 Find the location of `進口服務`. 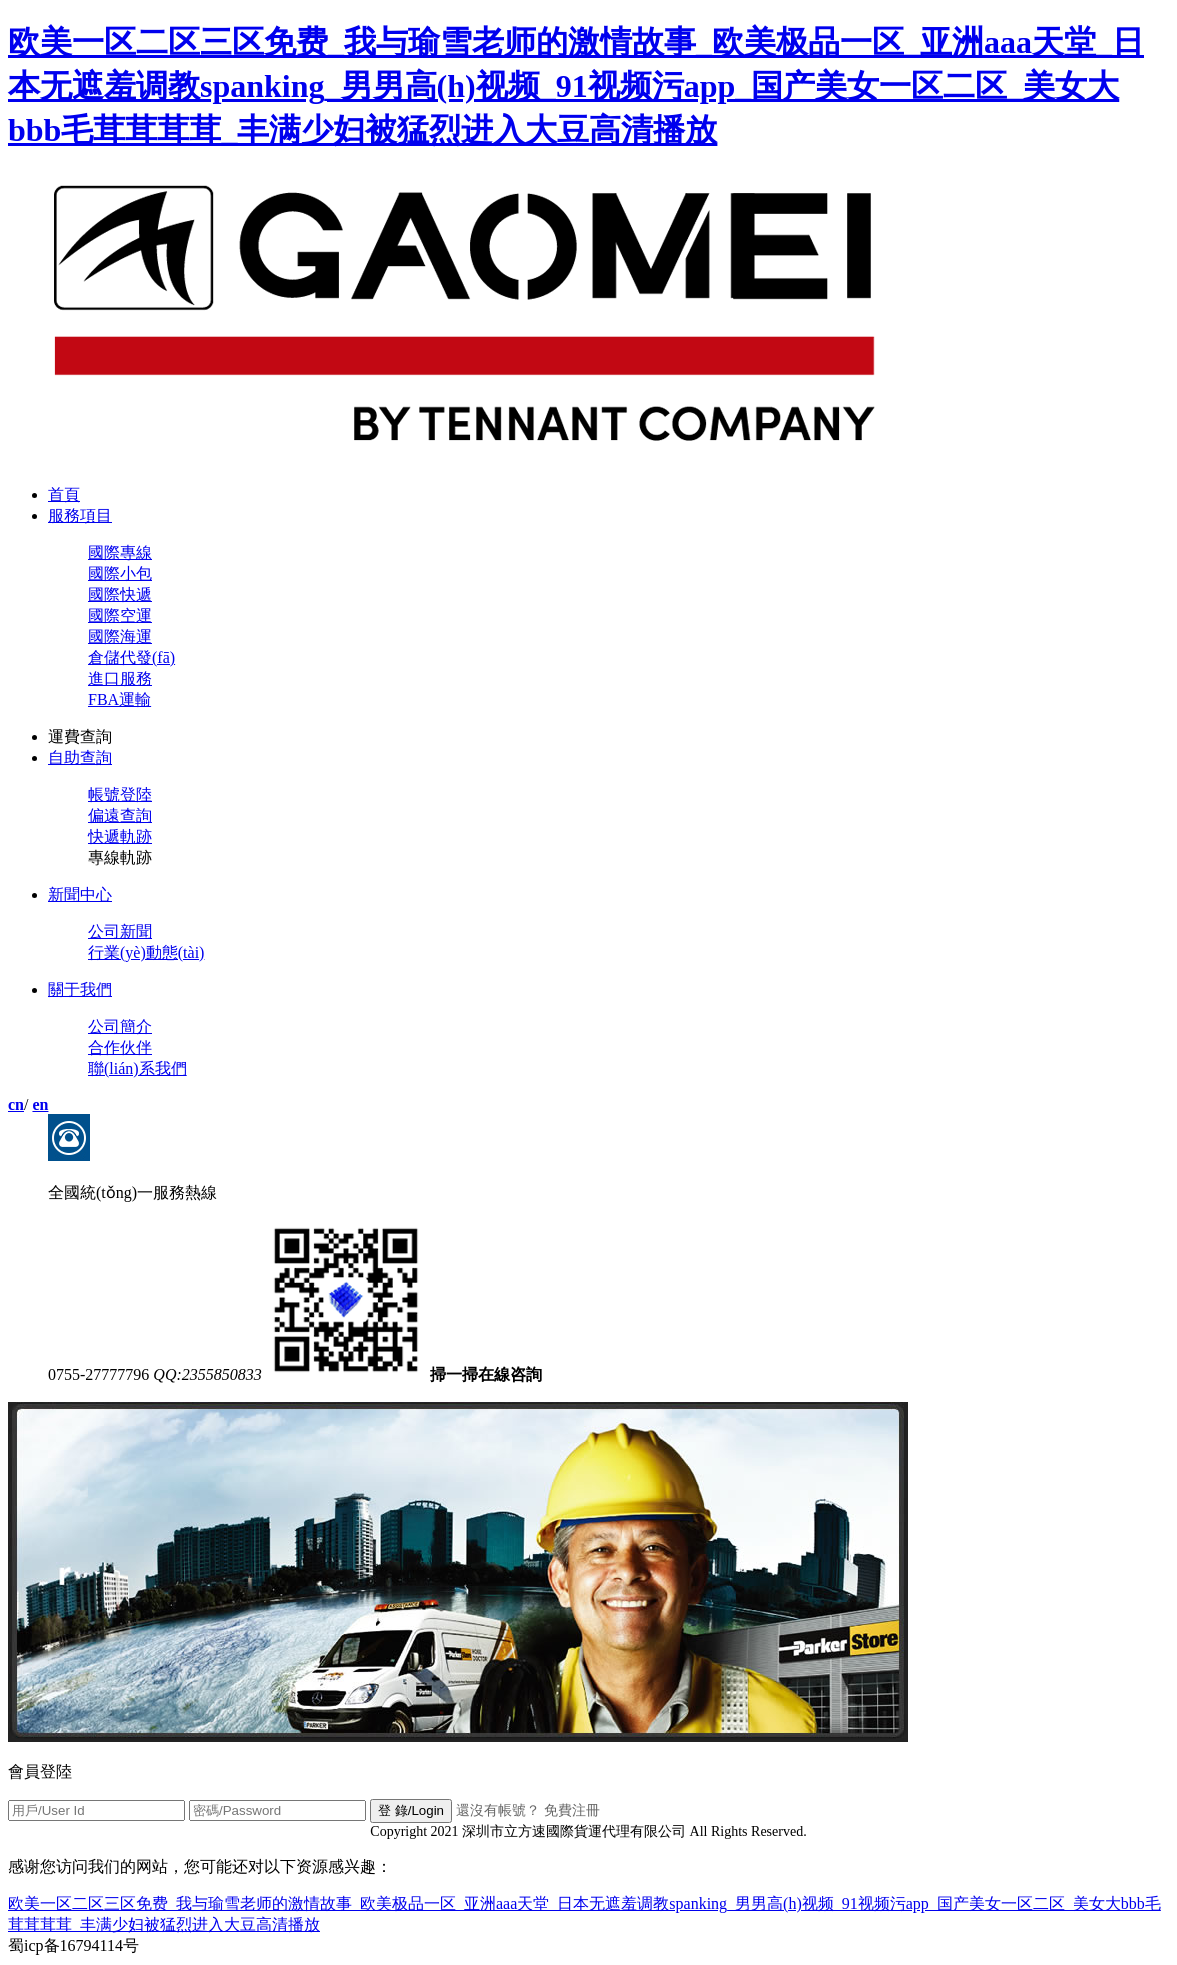

進口服務 is located at coordinates (120, 678).